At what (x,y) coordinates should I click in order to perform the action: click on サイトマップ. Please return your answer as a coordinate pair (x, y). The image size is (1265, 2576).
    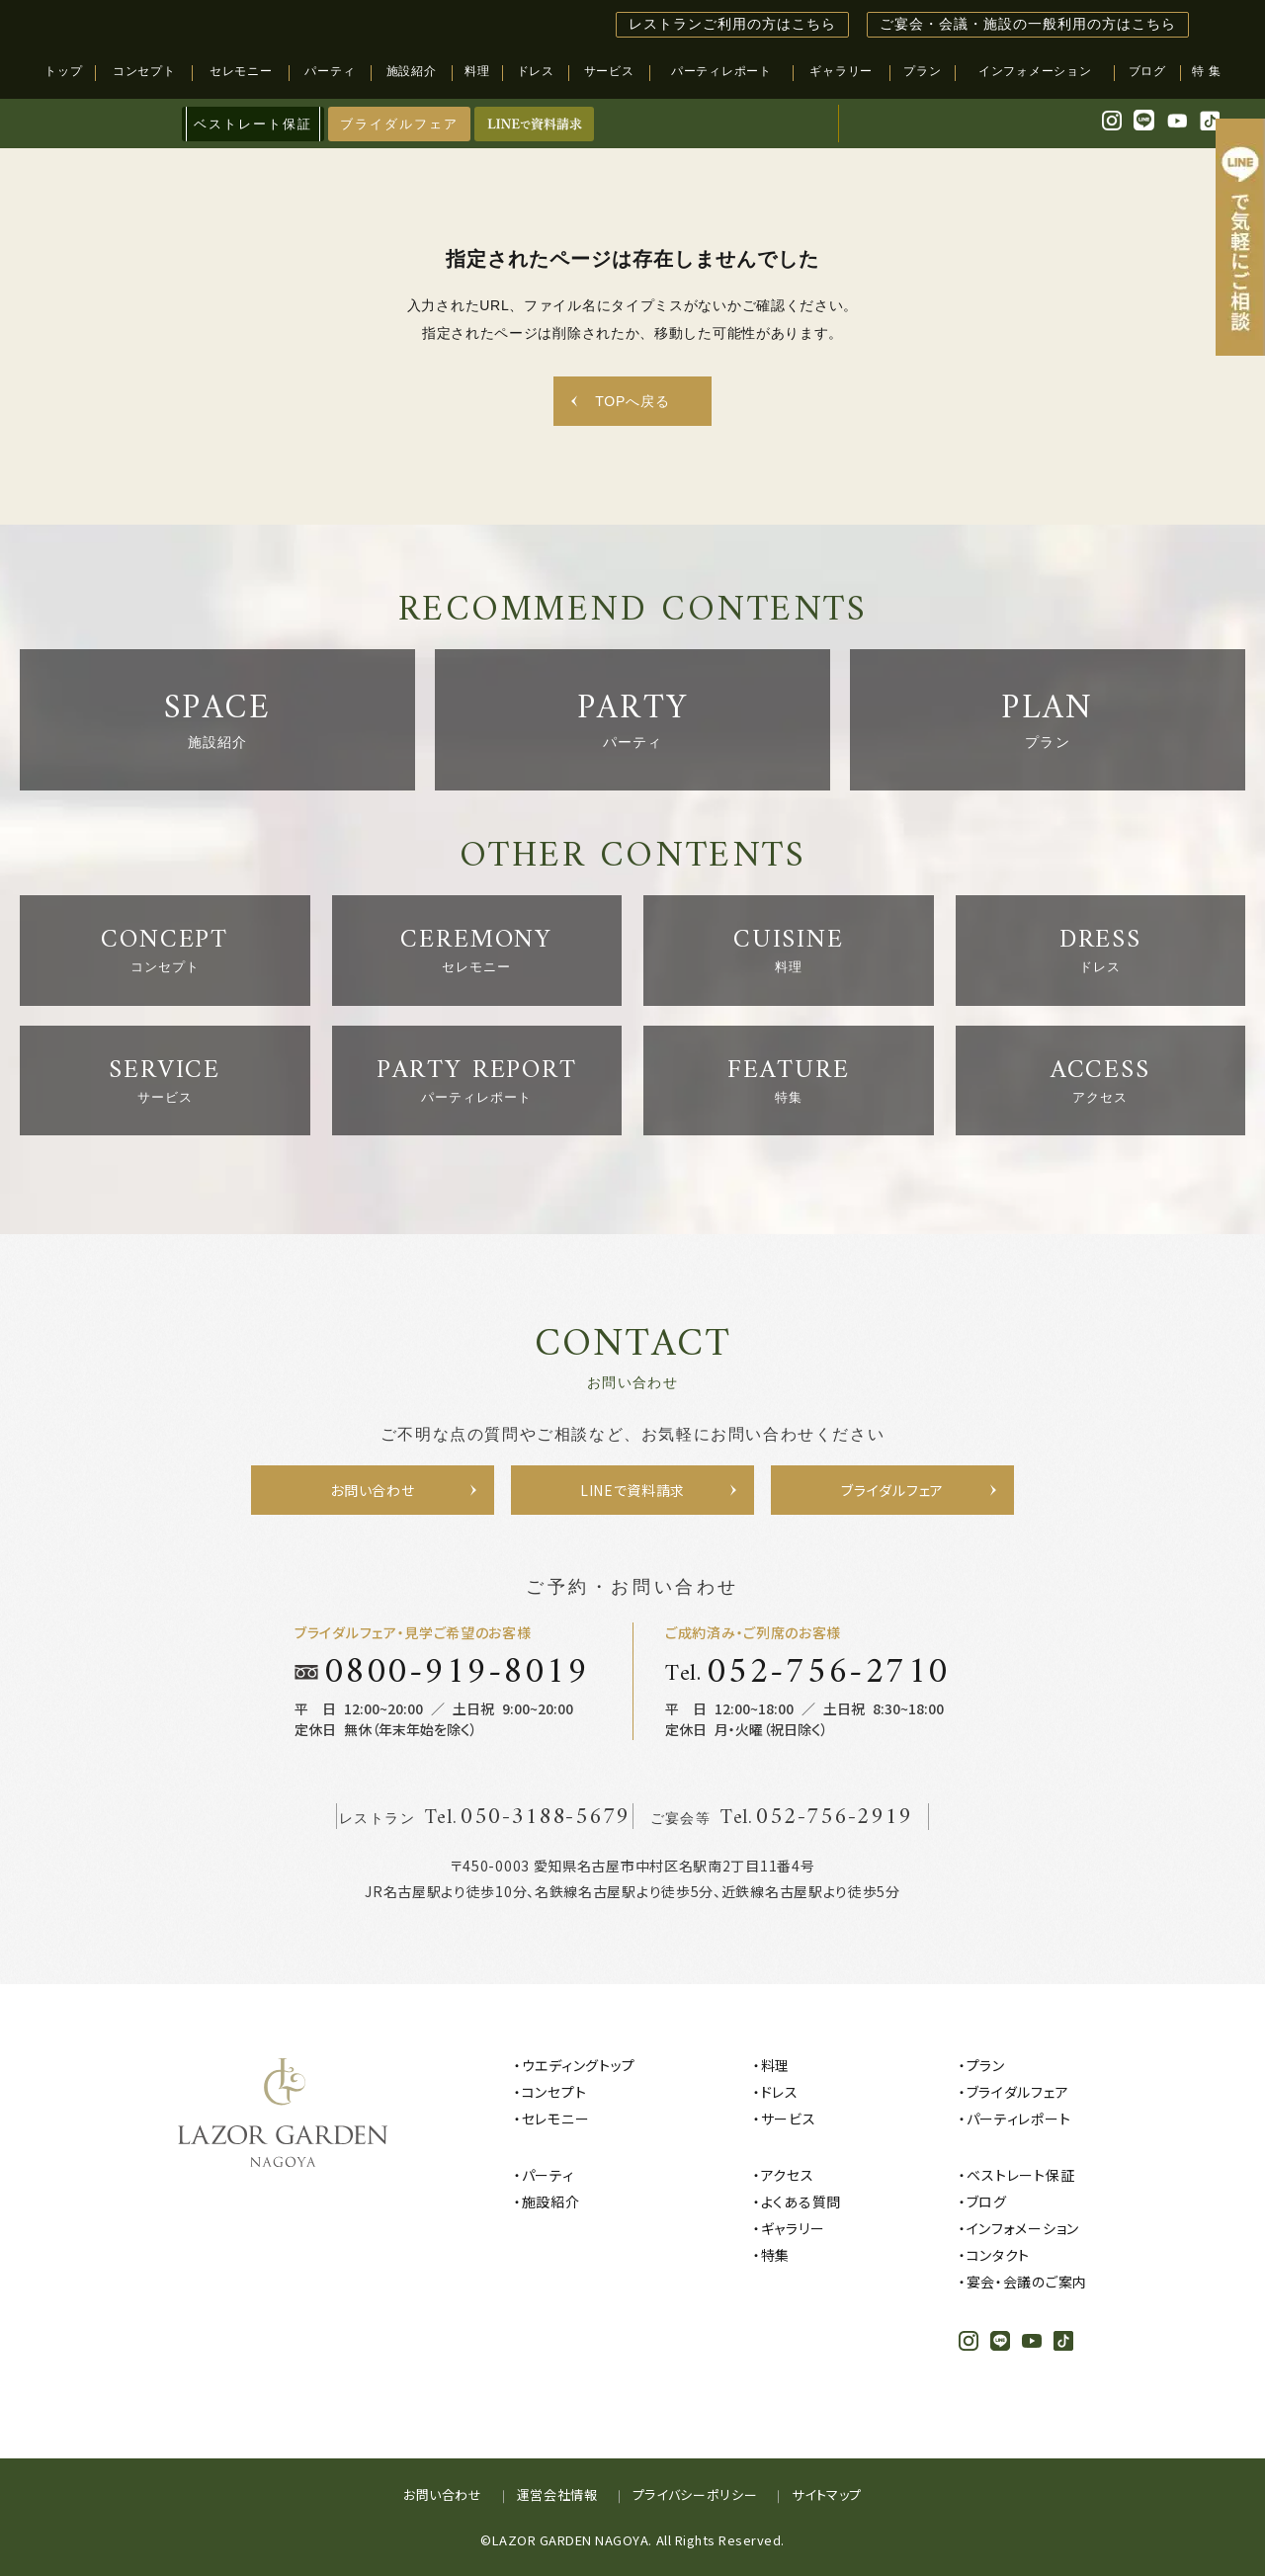
    Looking at the image, I should click on (827, 2494).